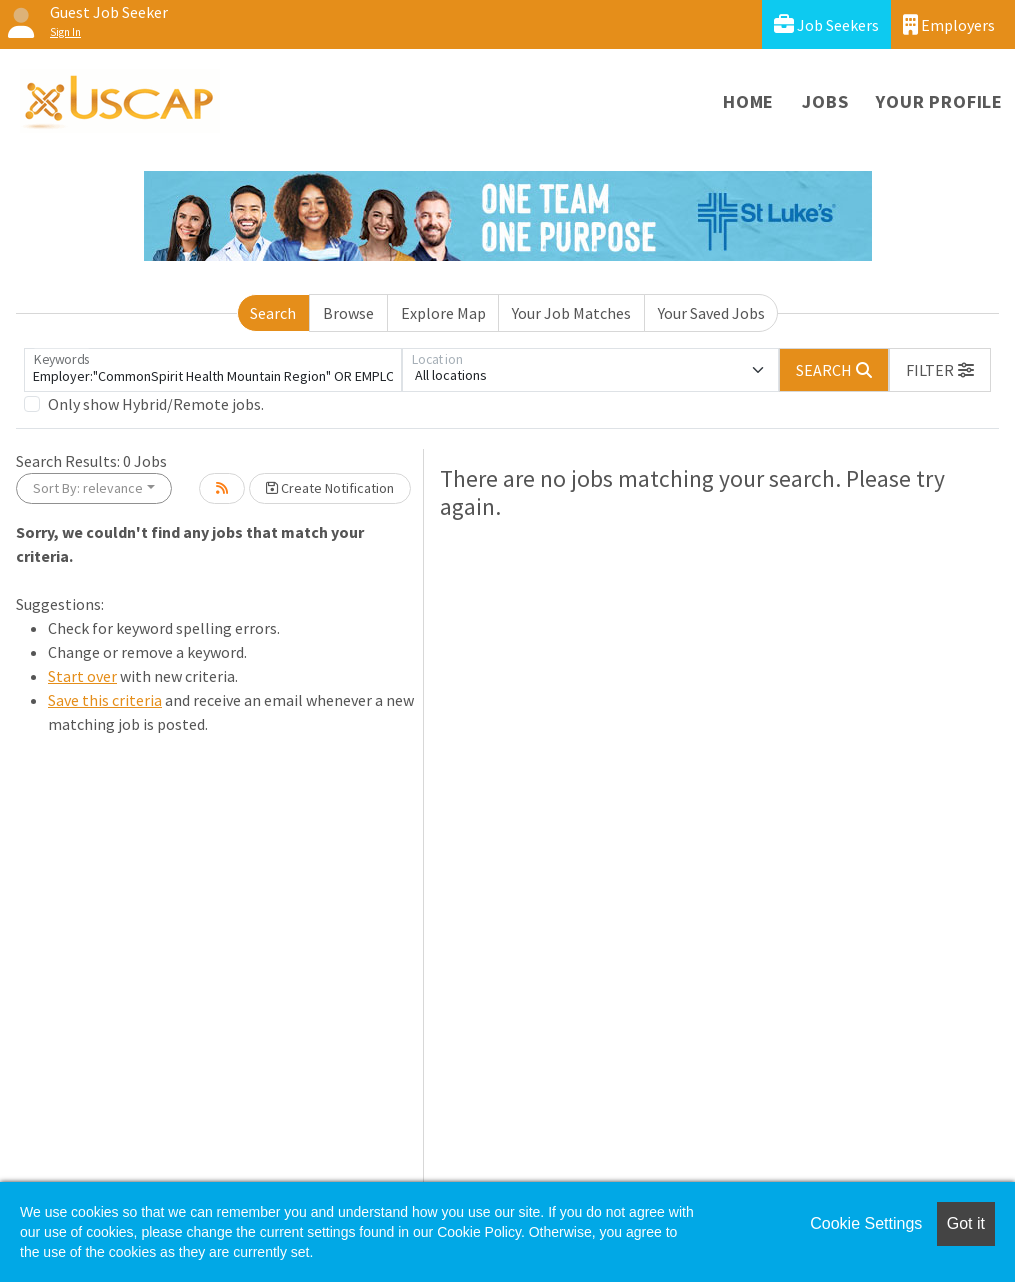  Describe the element at coordinates (348, 313) in the screenshot. I see `Browse` at that location.